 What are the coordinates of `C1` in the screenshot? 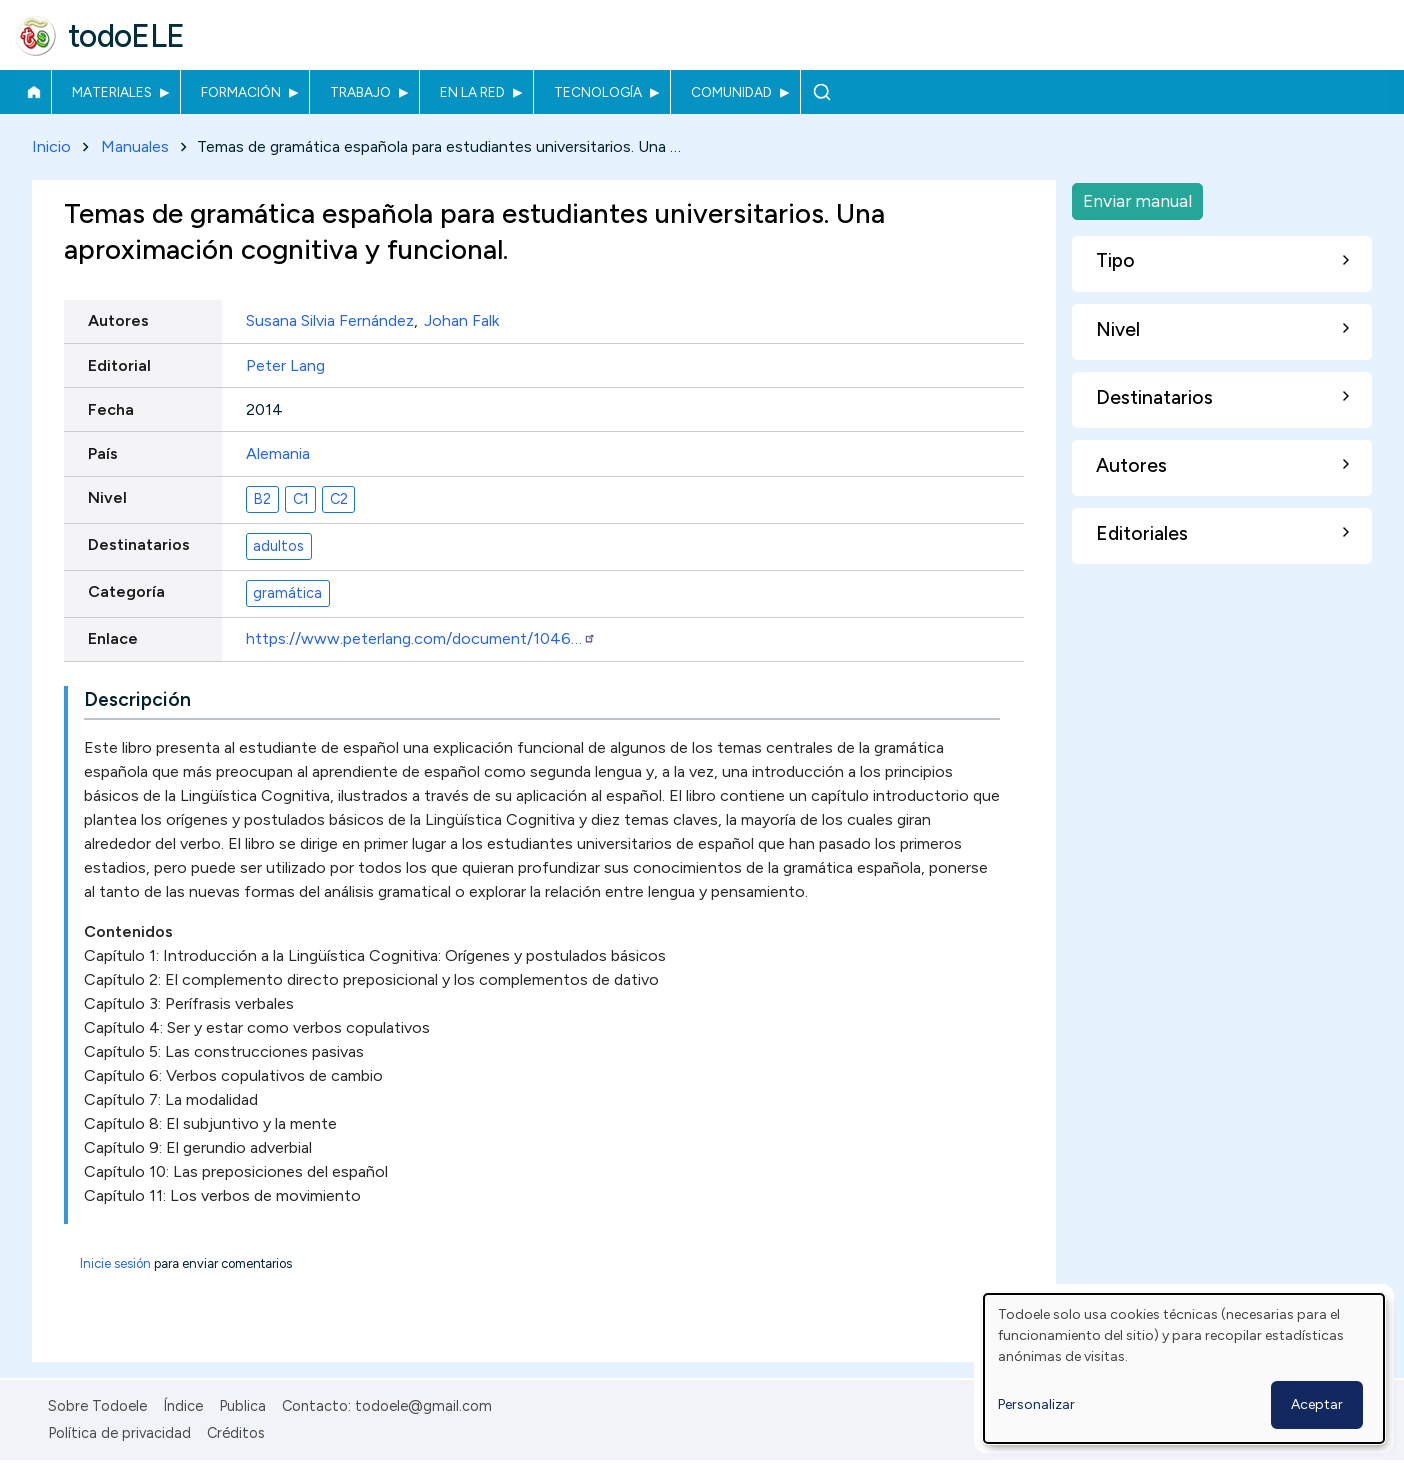 It's located at (301, 499).